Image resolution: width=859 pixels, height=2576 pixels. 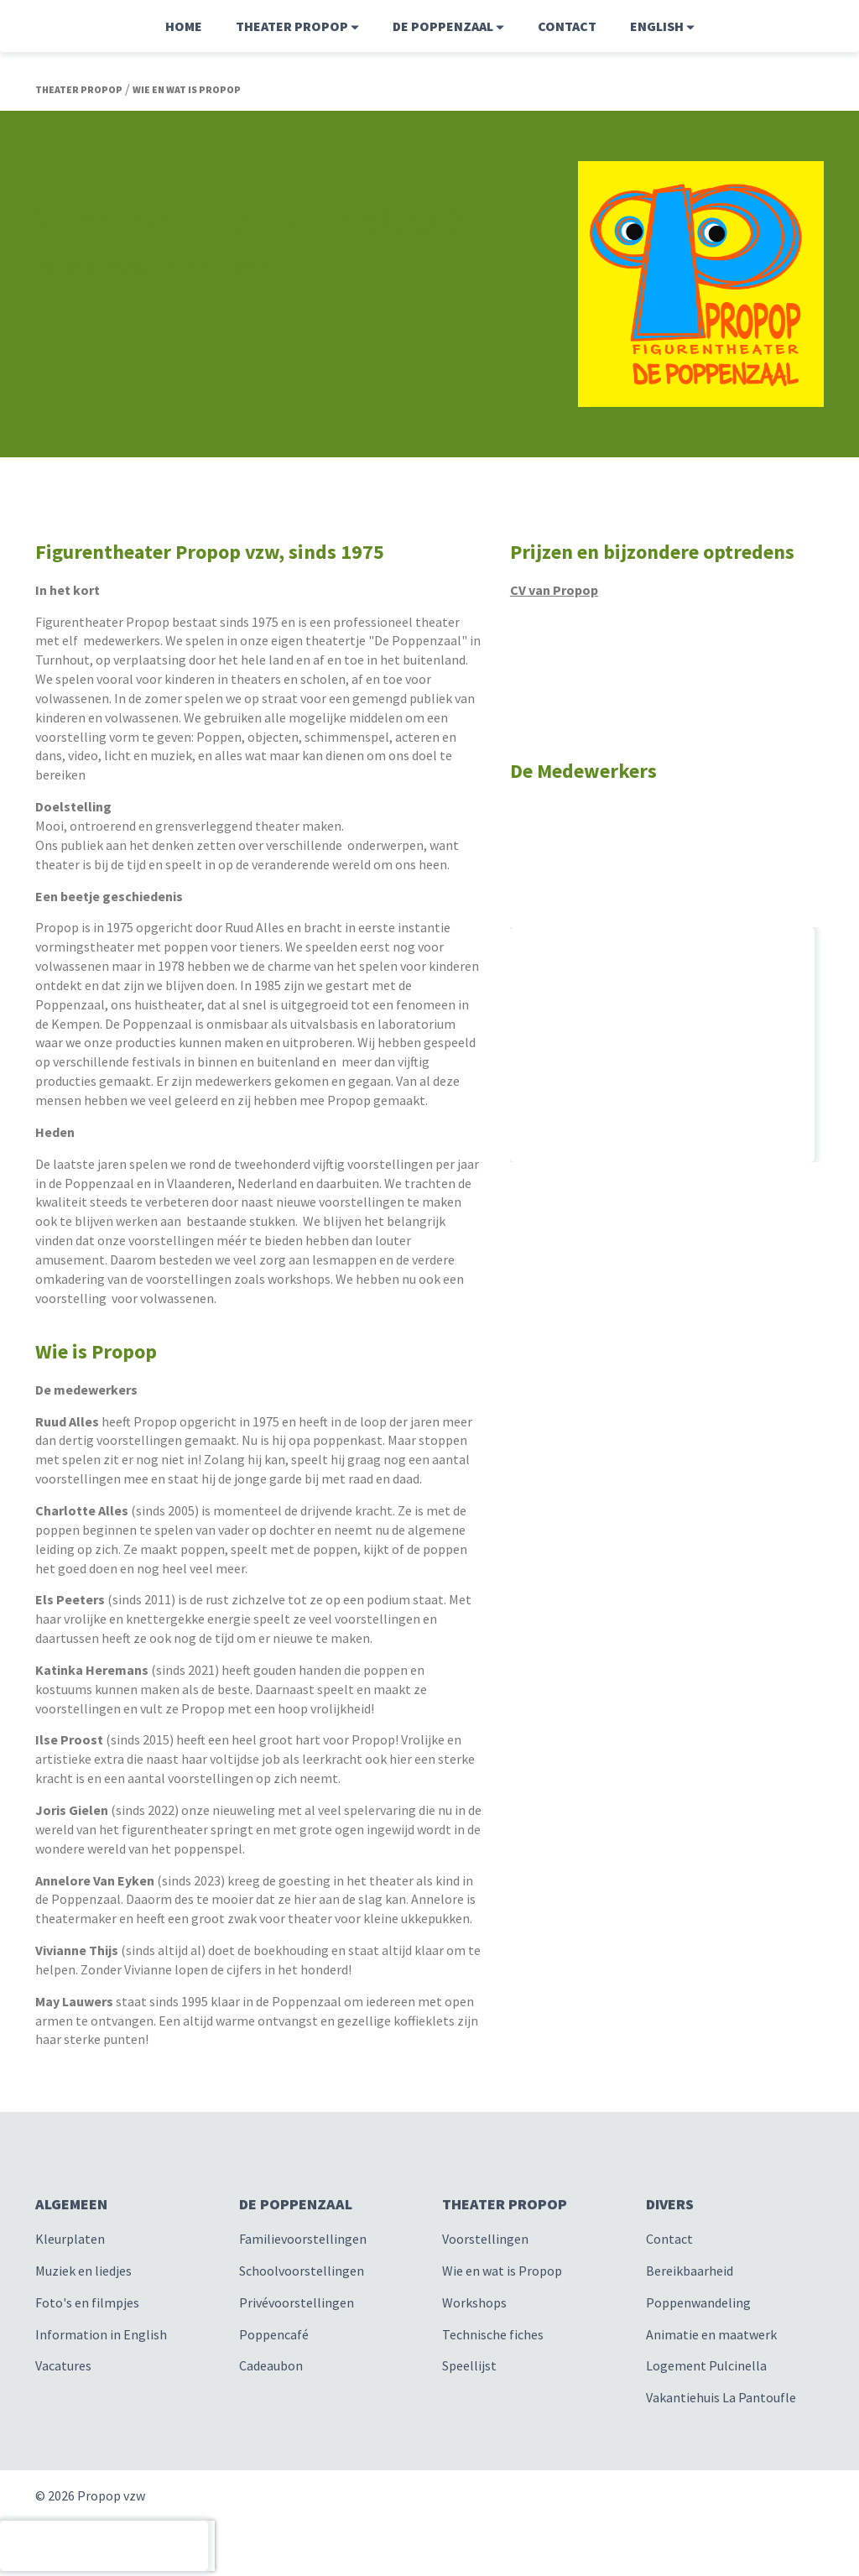 I want to click on Theater Propop [button], so click(x=297, y=26).